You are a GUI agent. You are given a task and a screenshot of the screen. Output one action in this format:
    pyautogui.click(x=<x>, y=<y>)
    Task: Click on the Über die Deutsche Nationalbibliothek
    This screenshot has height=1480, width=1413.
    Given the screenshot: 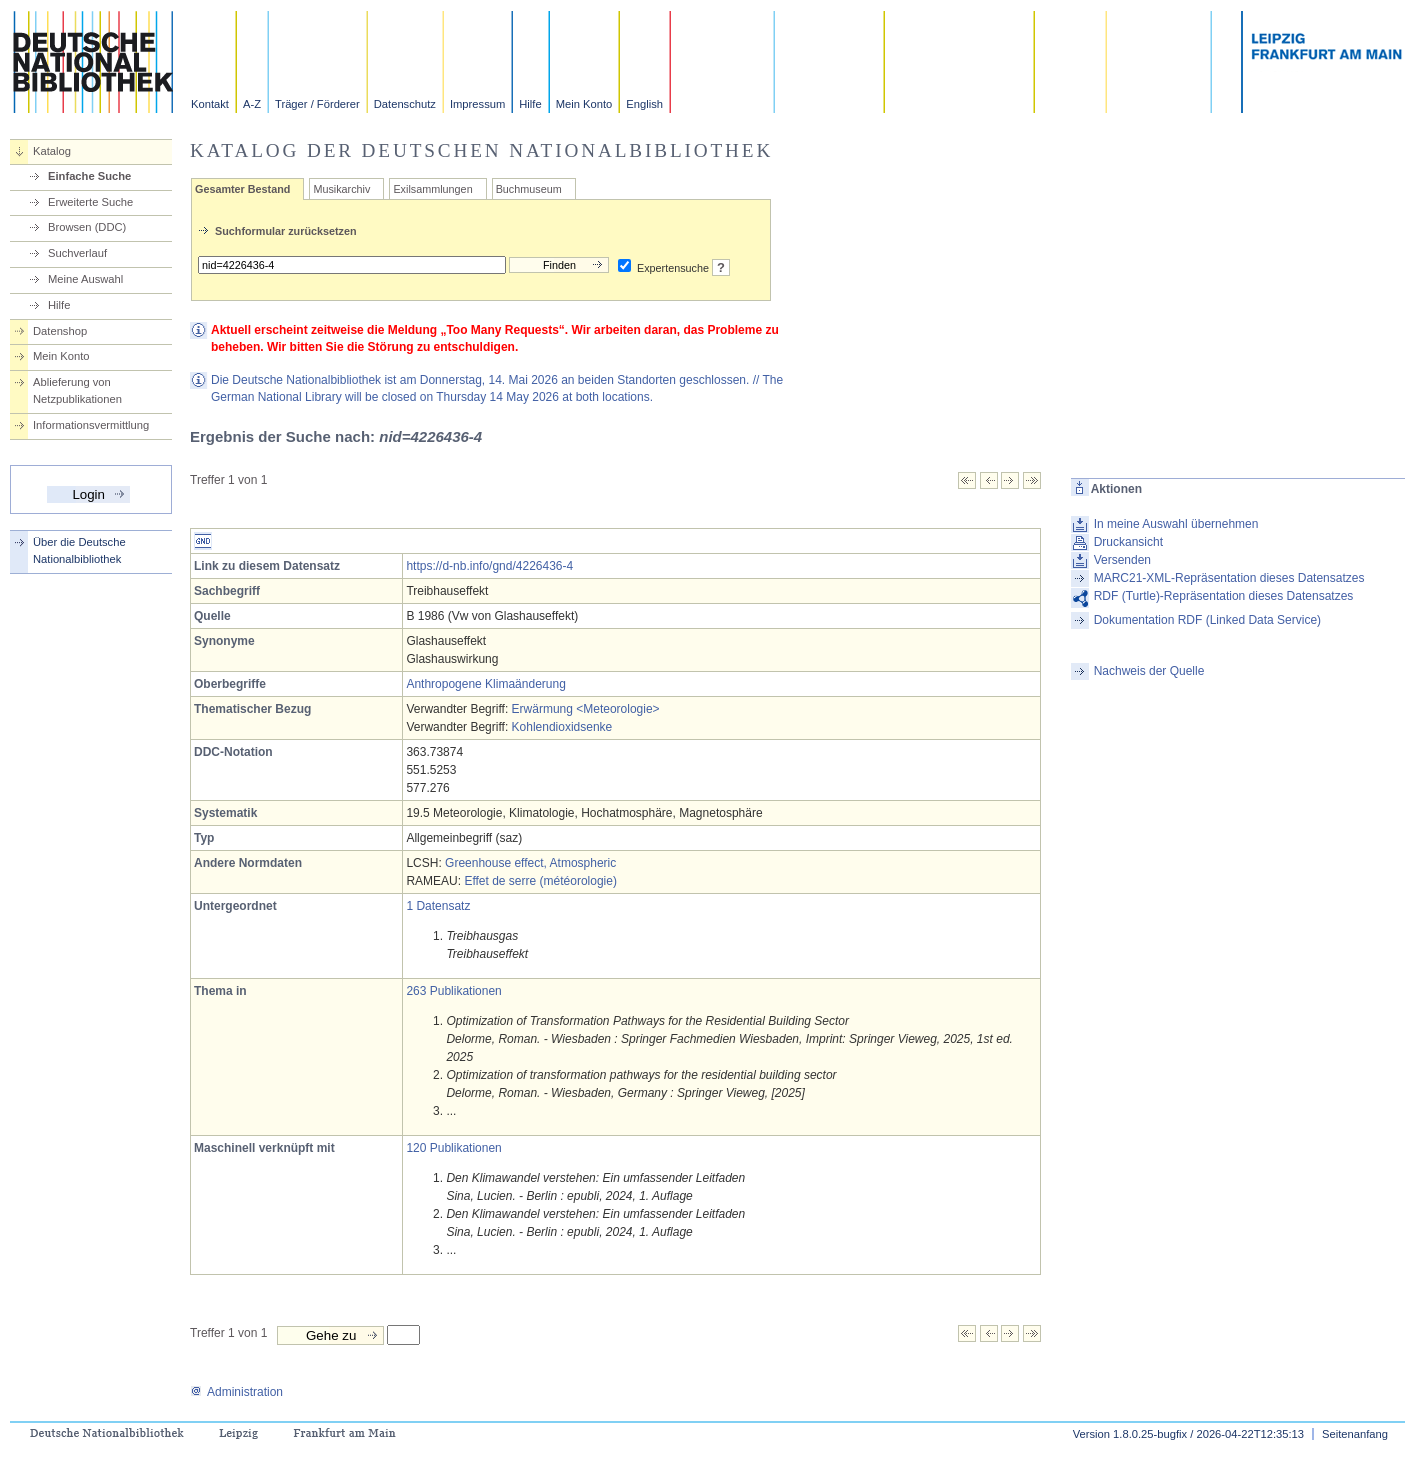 What is the action you would take?
    pyautogui.click(x=79, y=550)
    